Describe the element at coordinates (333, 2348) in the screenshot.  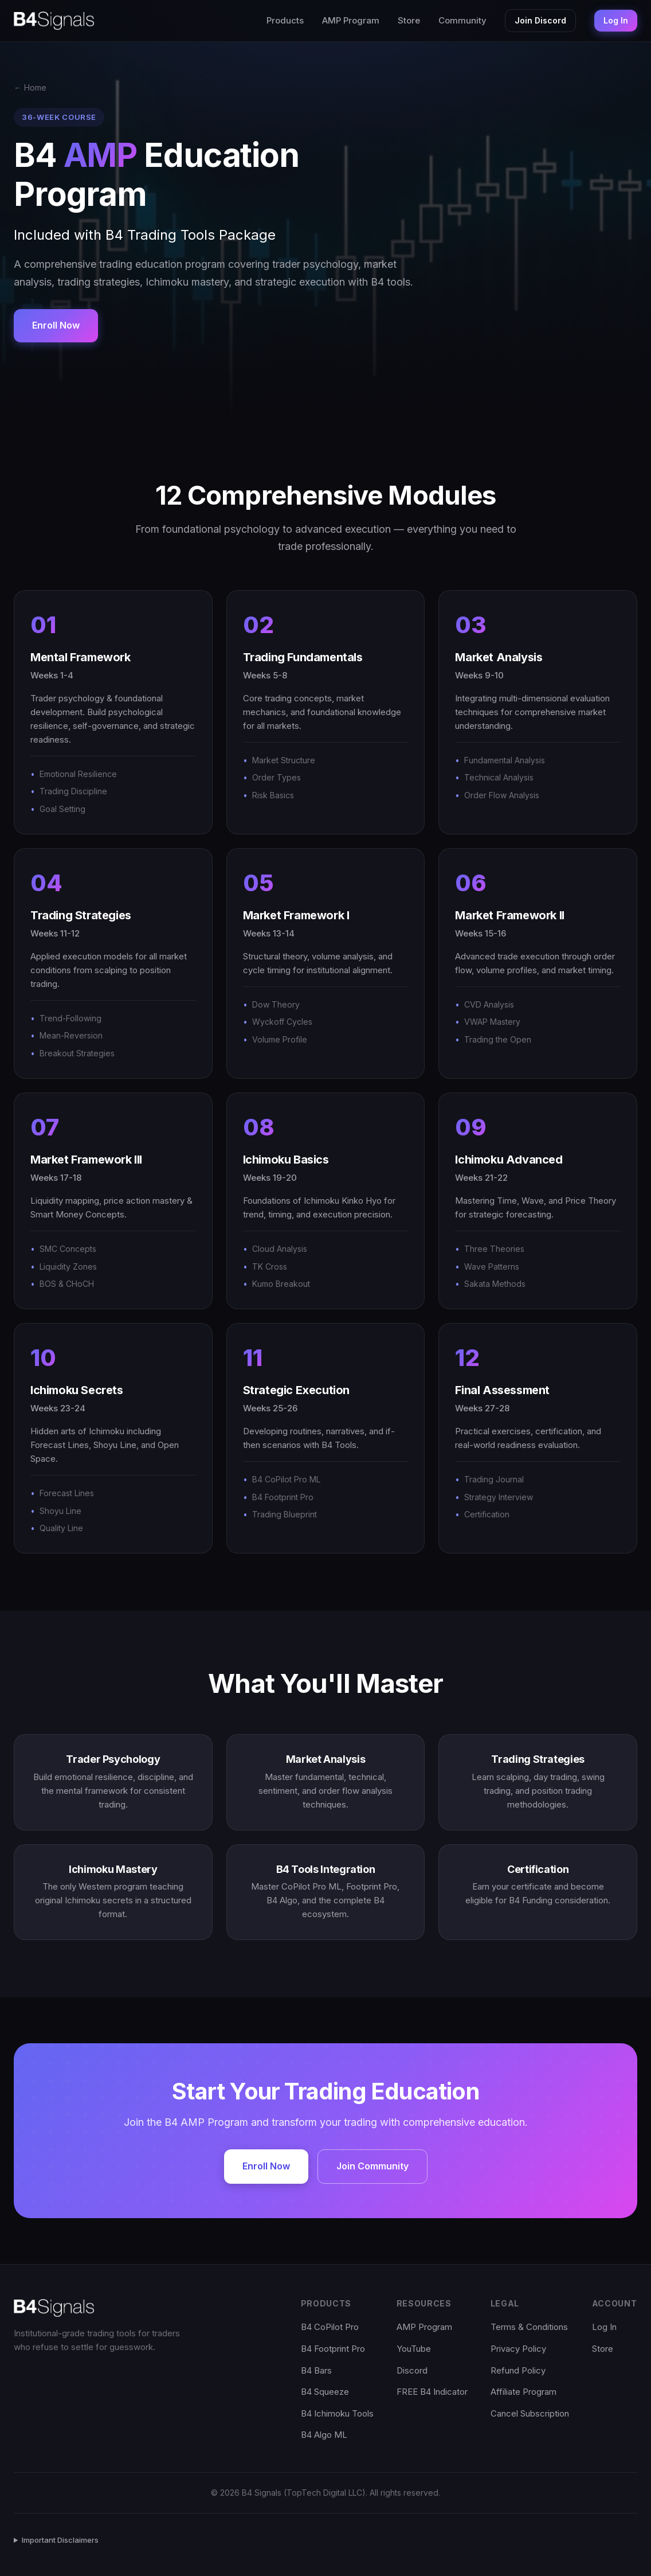
I see `B4 Footprint Pro` at that location.